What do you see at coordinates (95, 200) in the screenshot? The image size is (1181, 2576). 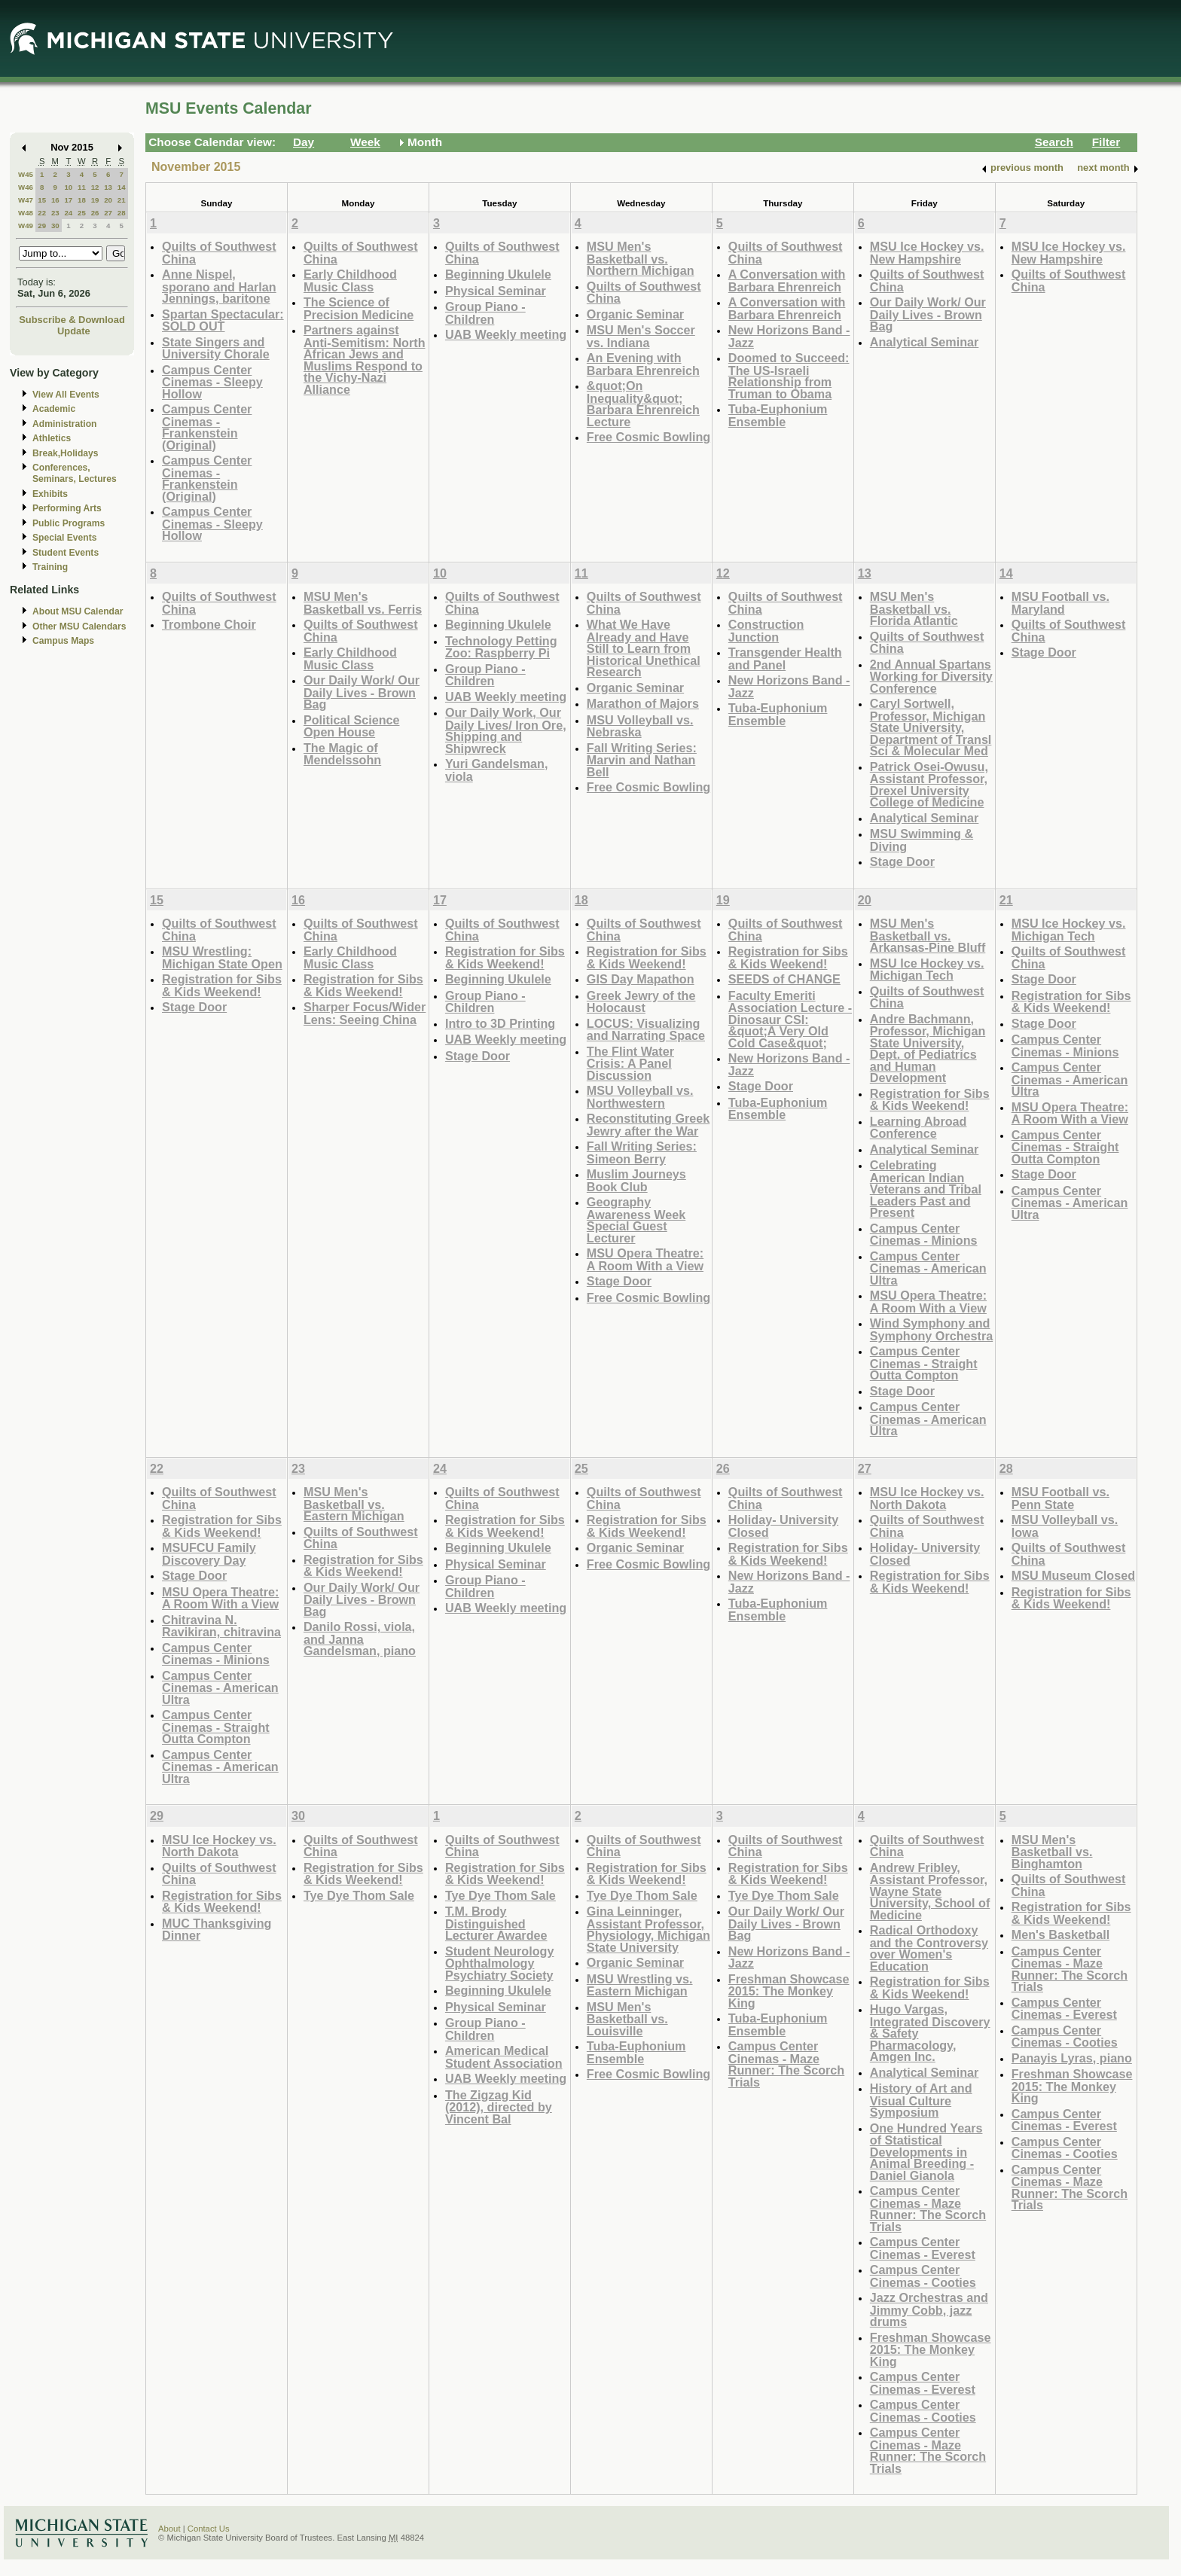 I see `19` at bounding box center [95, 200].